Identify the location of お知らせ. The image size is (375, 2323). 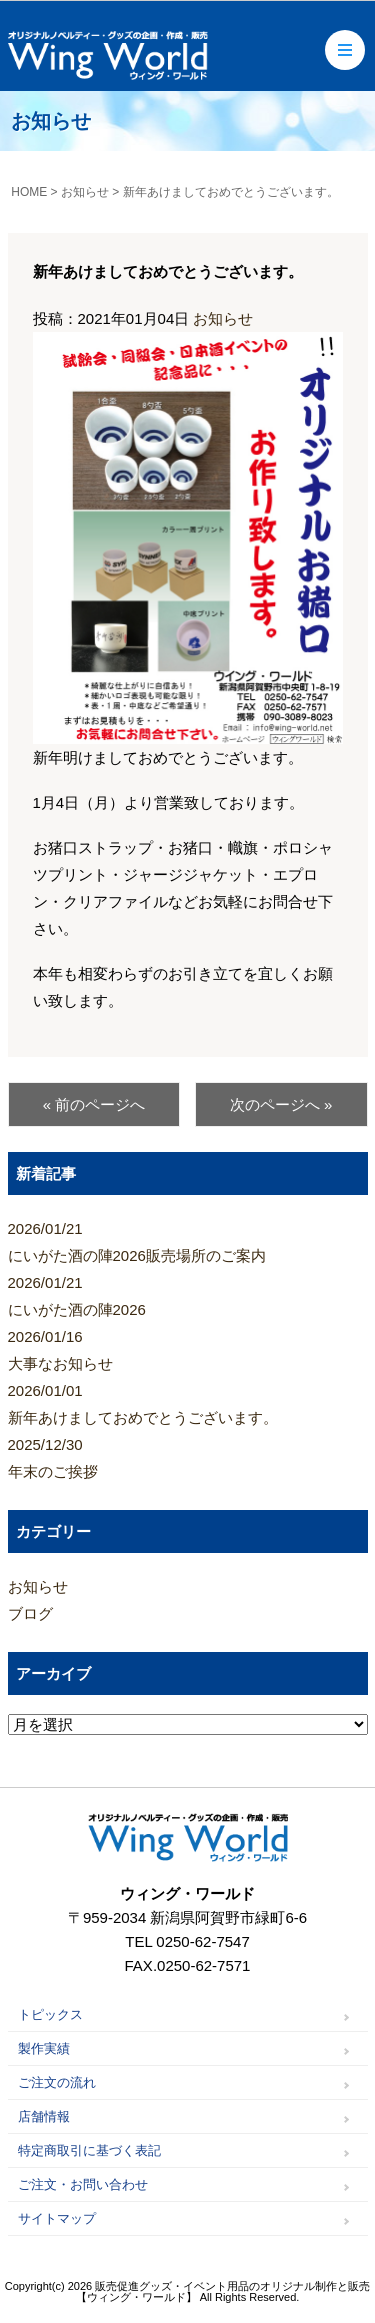
(223, 318).